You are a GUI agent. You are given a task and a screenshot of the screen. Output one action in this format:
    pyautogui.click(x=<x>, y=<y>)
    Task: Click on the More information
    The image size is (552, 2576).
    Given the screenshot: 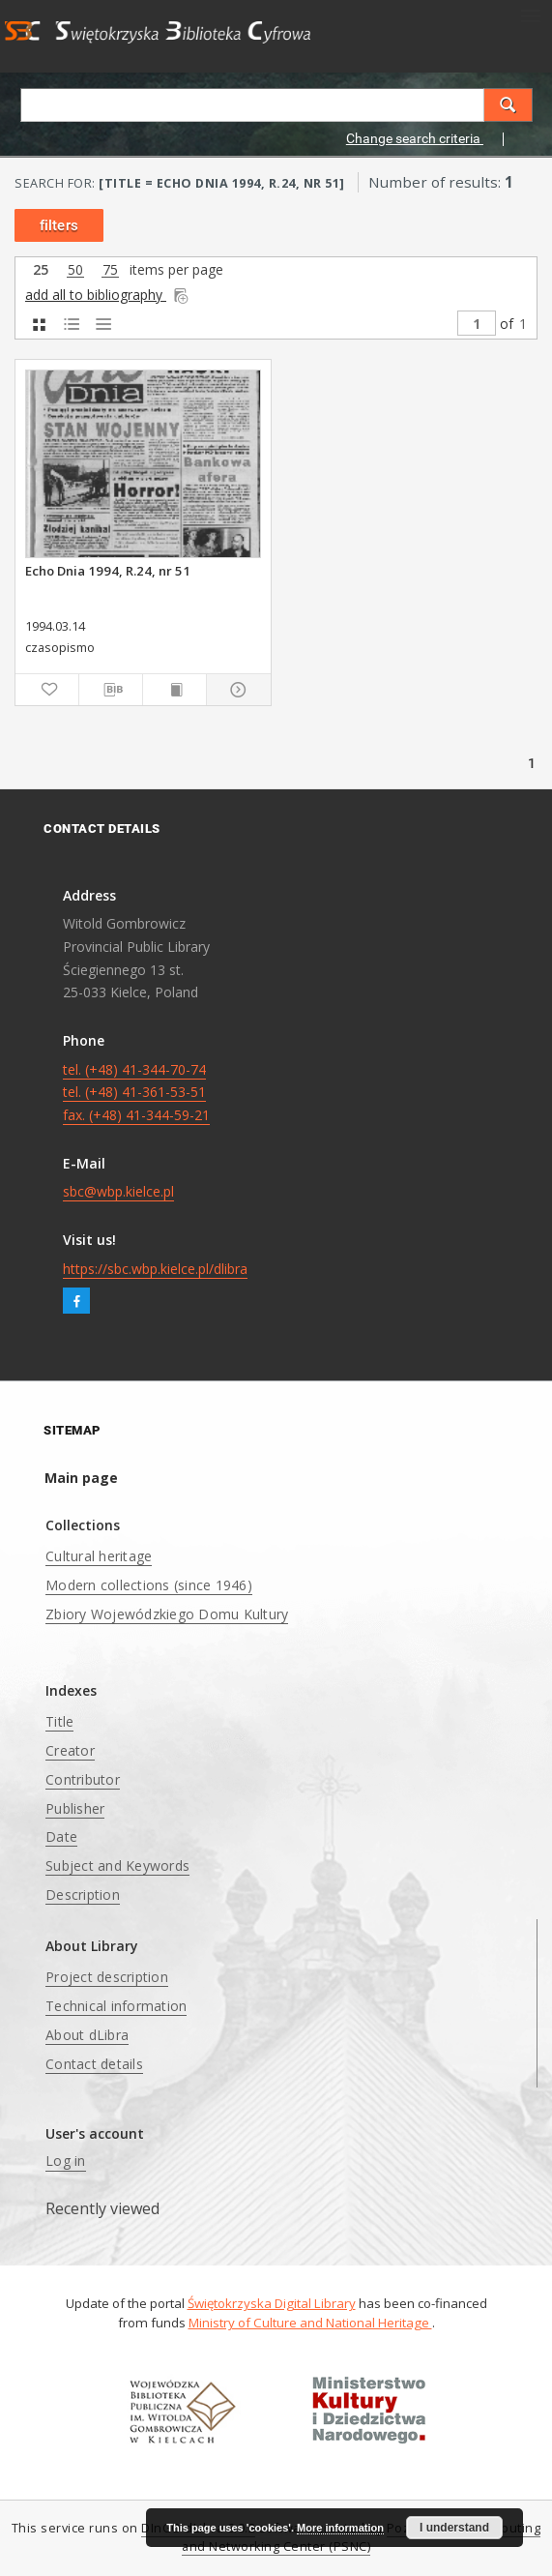 What is the action you would take?
    pyautogui.click(x=340, y=2527)
    